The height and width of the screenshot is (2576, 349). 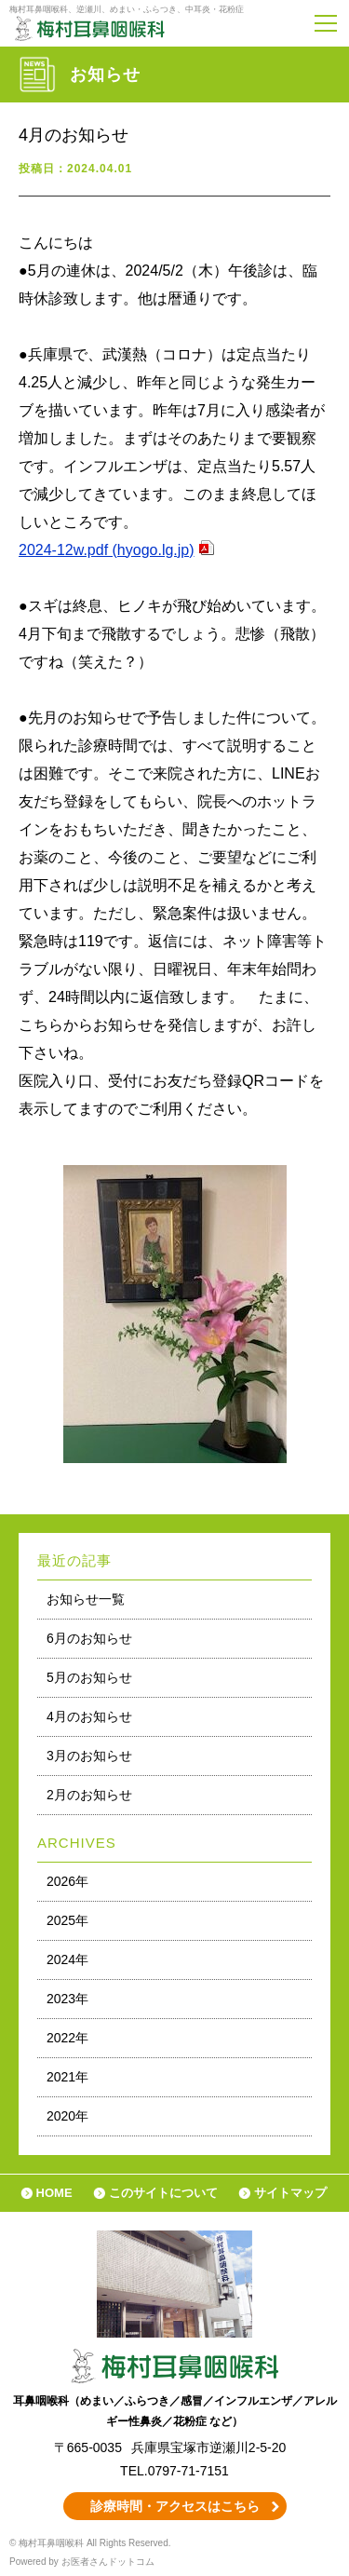 I want to click on 2024-12w.pdf (hyogo.lg.jp), so click(x=107, y=550).